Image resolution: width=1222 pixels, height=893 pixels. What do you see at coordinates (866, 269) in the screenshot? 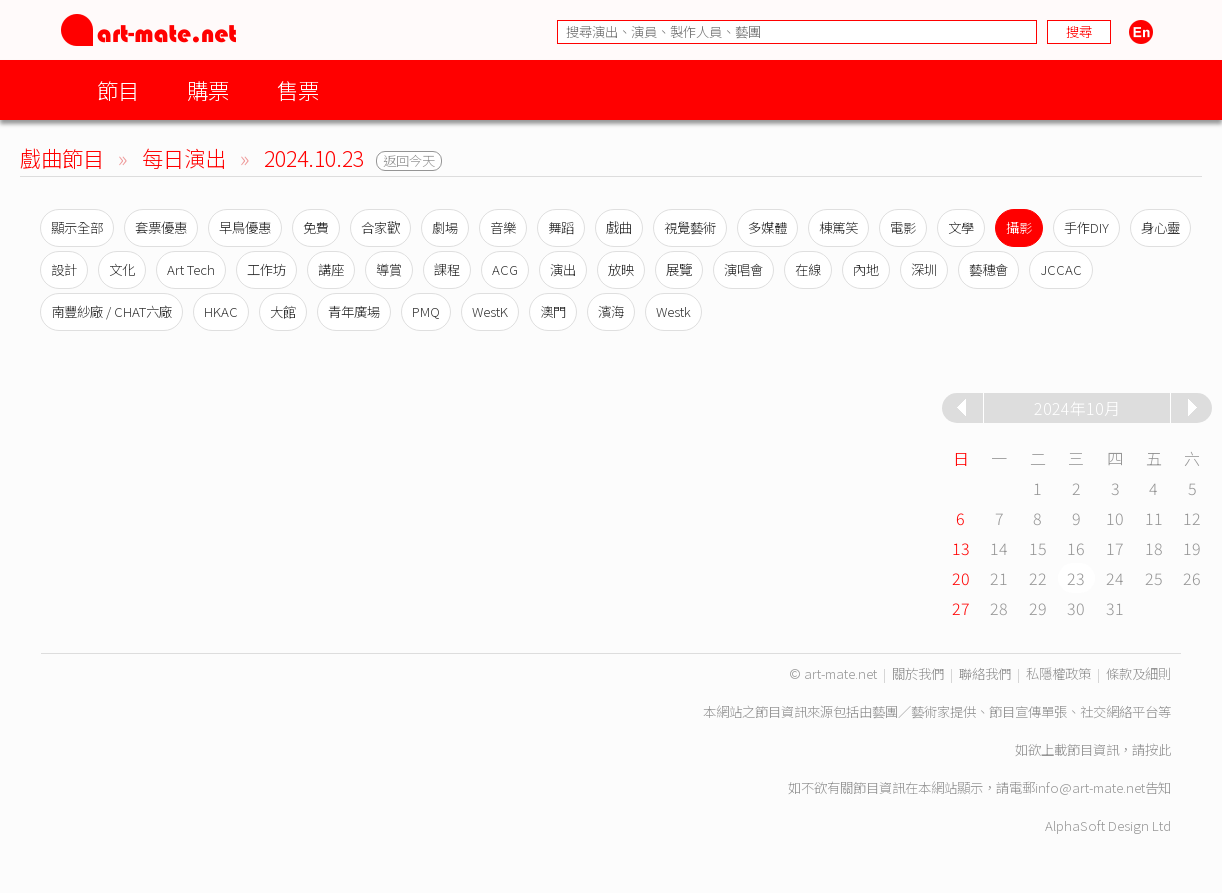
I see `內地` at bounding box center [866, 269].